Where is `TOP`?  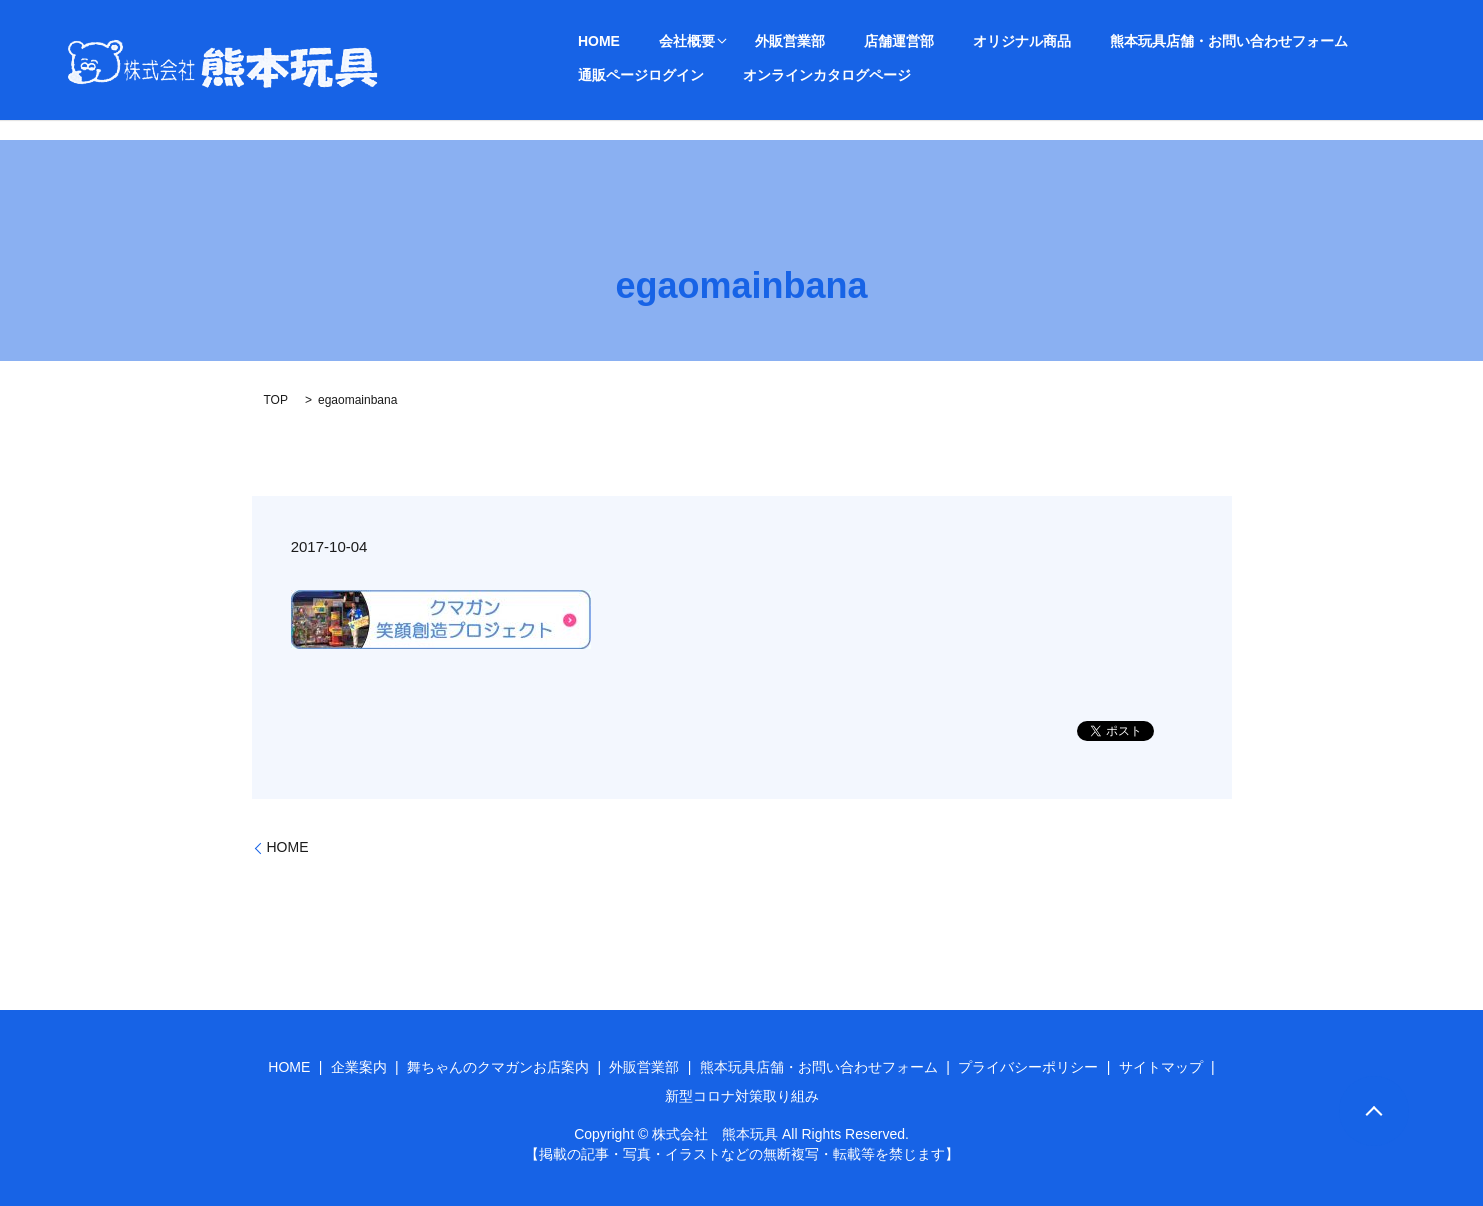 TOP is located at coordinates (276, 400).